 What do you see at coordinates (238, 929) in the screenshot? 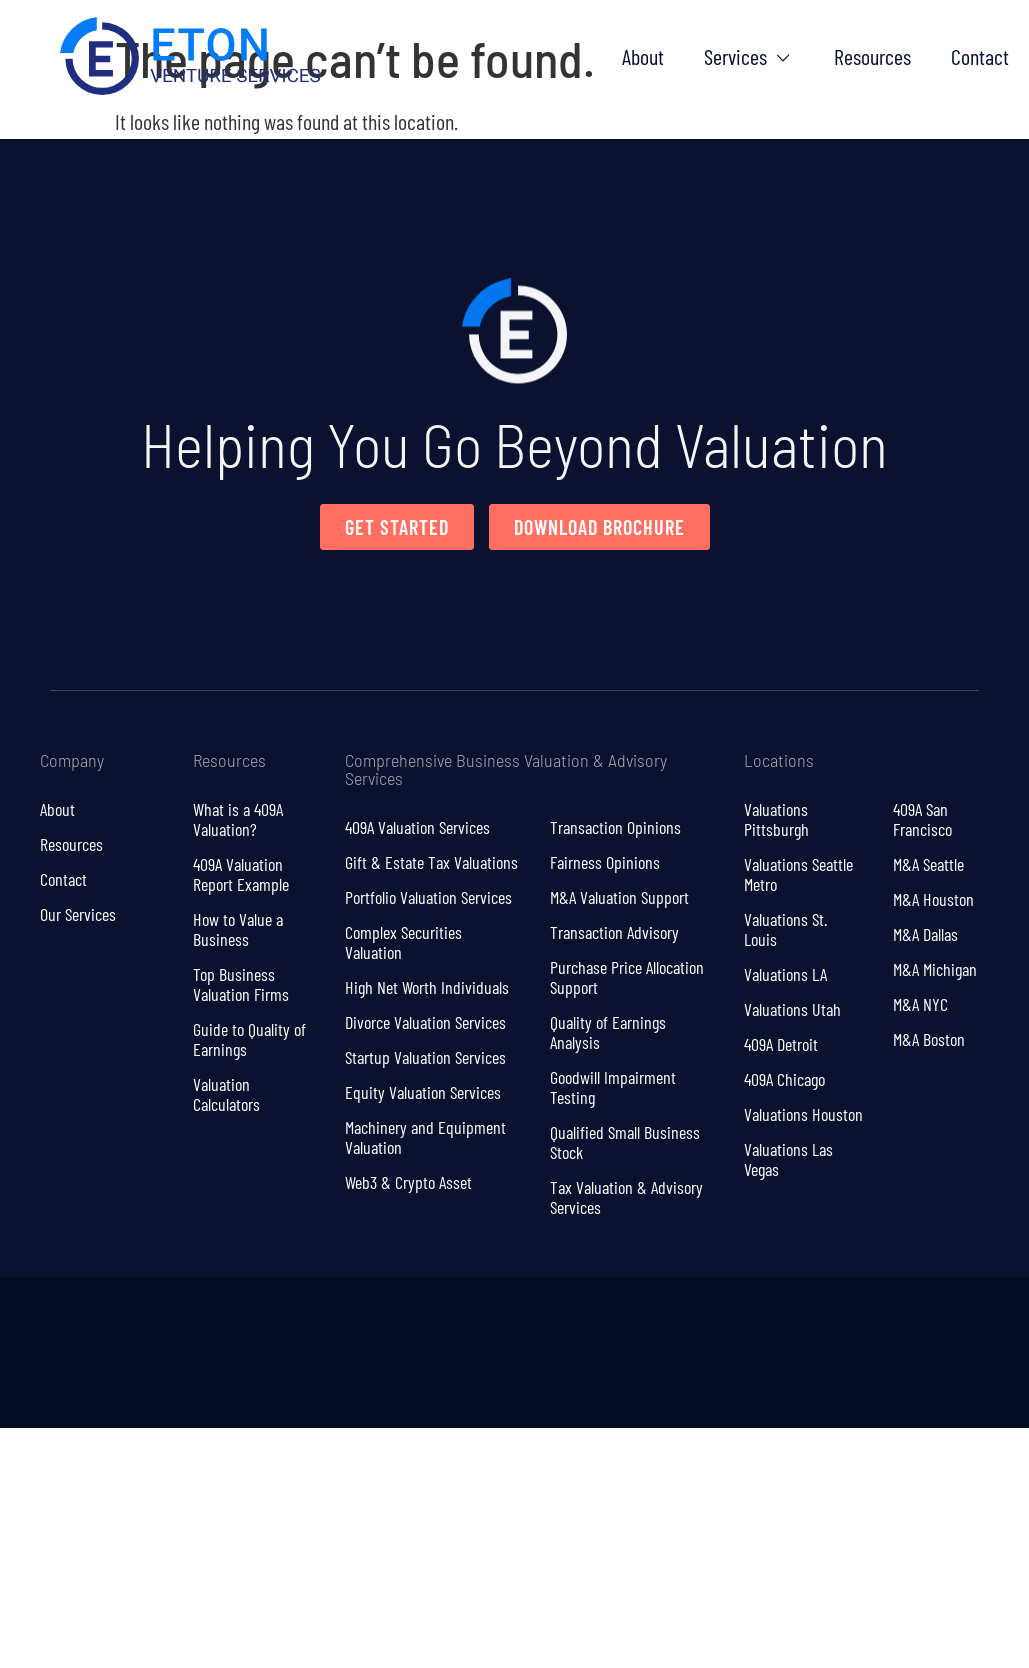
I see `How to Value a Business` at bounding box center [238, 929].